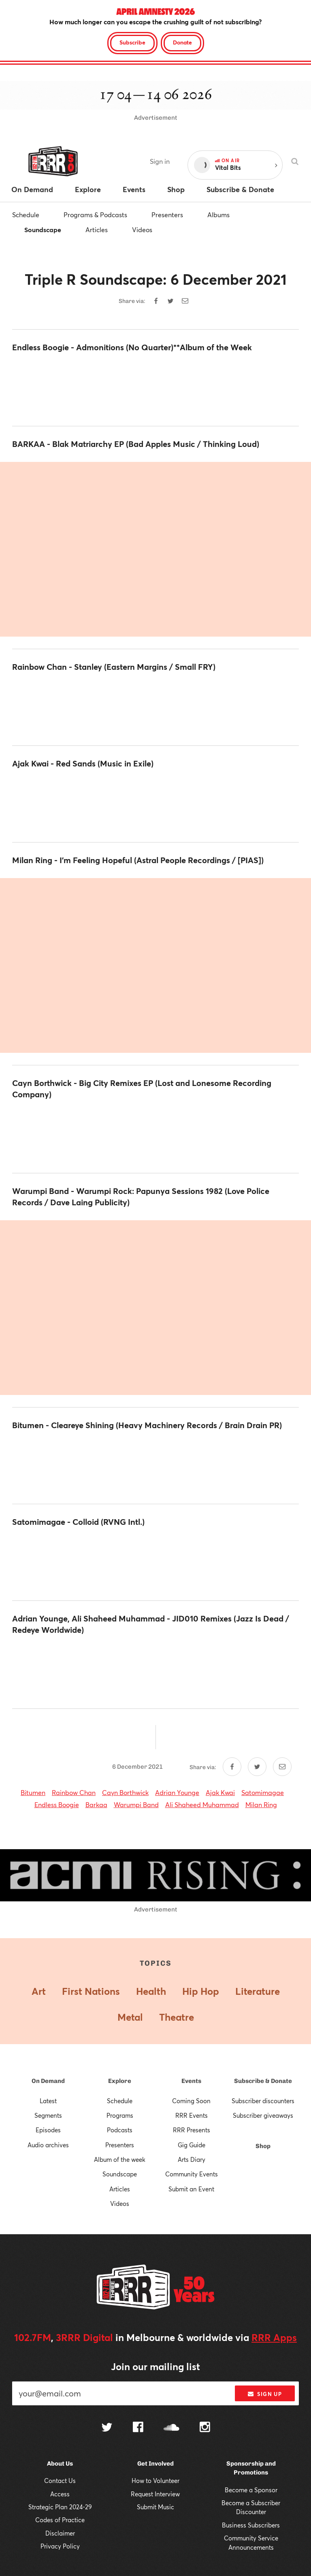  What do you see at coordinates (263, 2115) in the screenshot?
I see `Subscriber giveaways` at bounding box center [263, 2115].